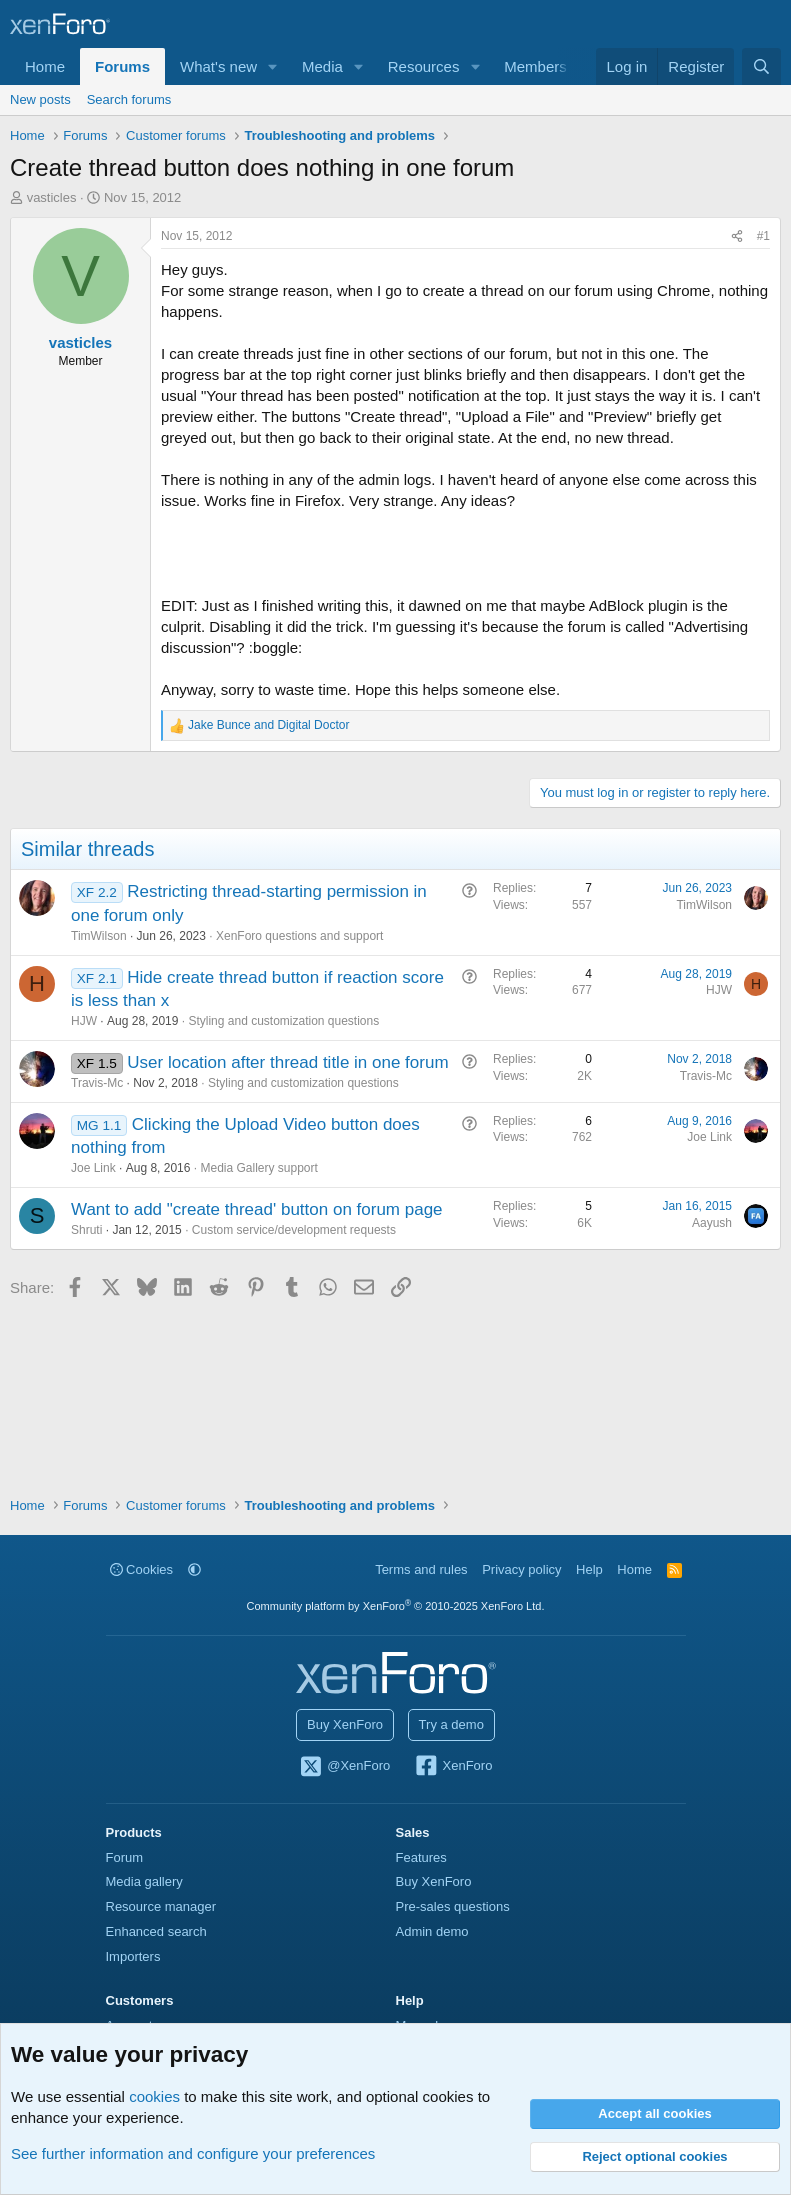 This screenshot has height=2195, width=791. I want to click on Resource manager, so click(161, 1906).